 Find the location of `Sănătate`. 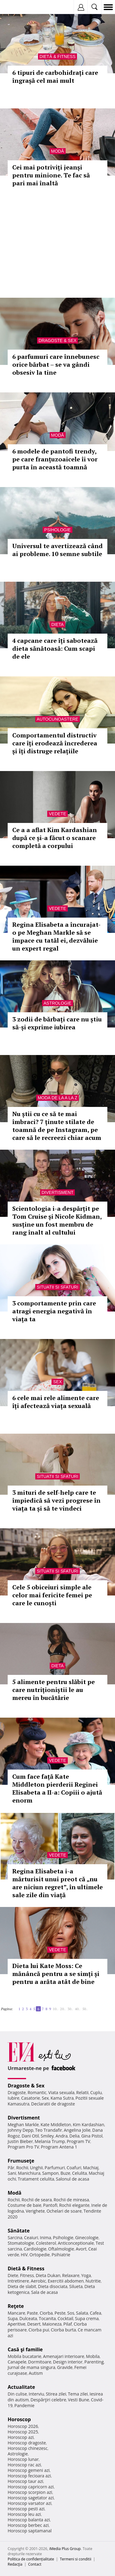

Sănătate is located at coordinates (19, 2230).